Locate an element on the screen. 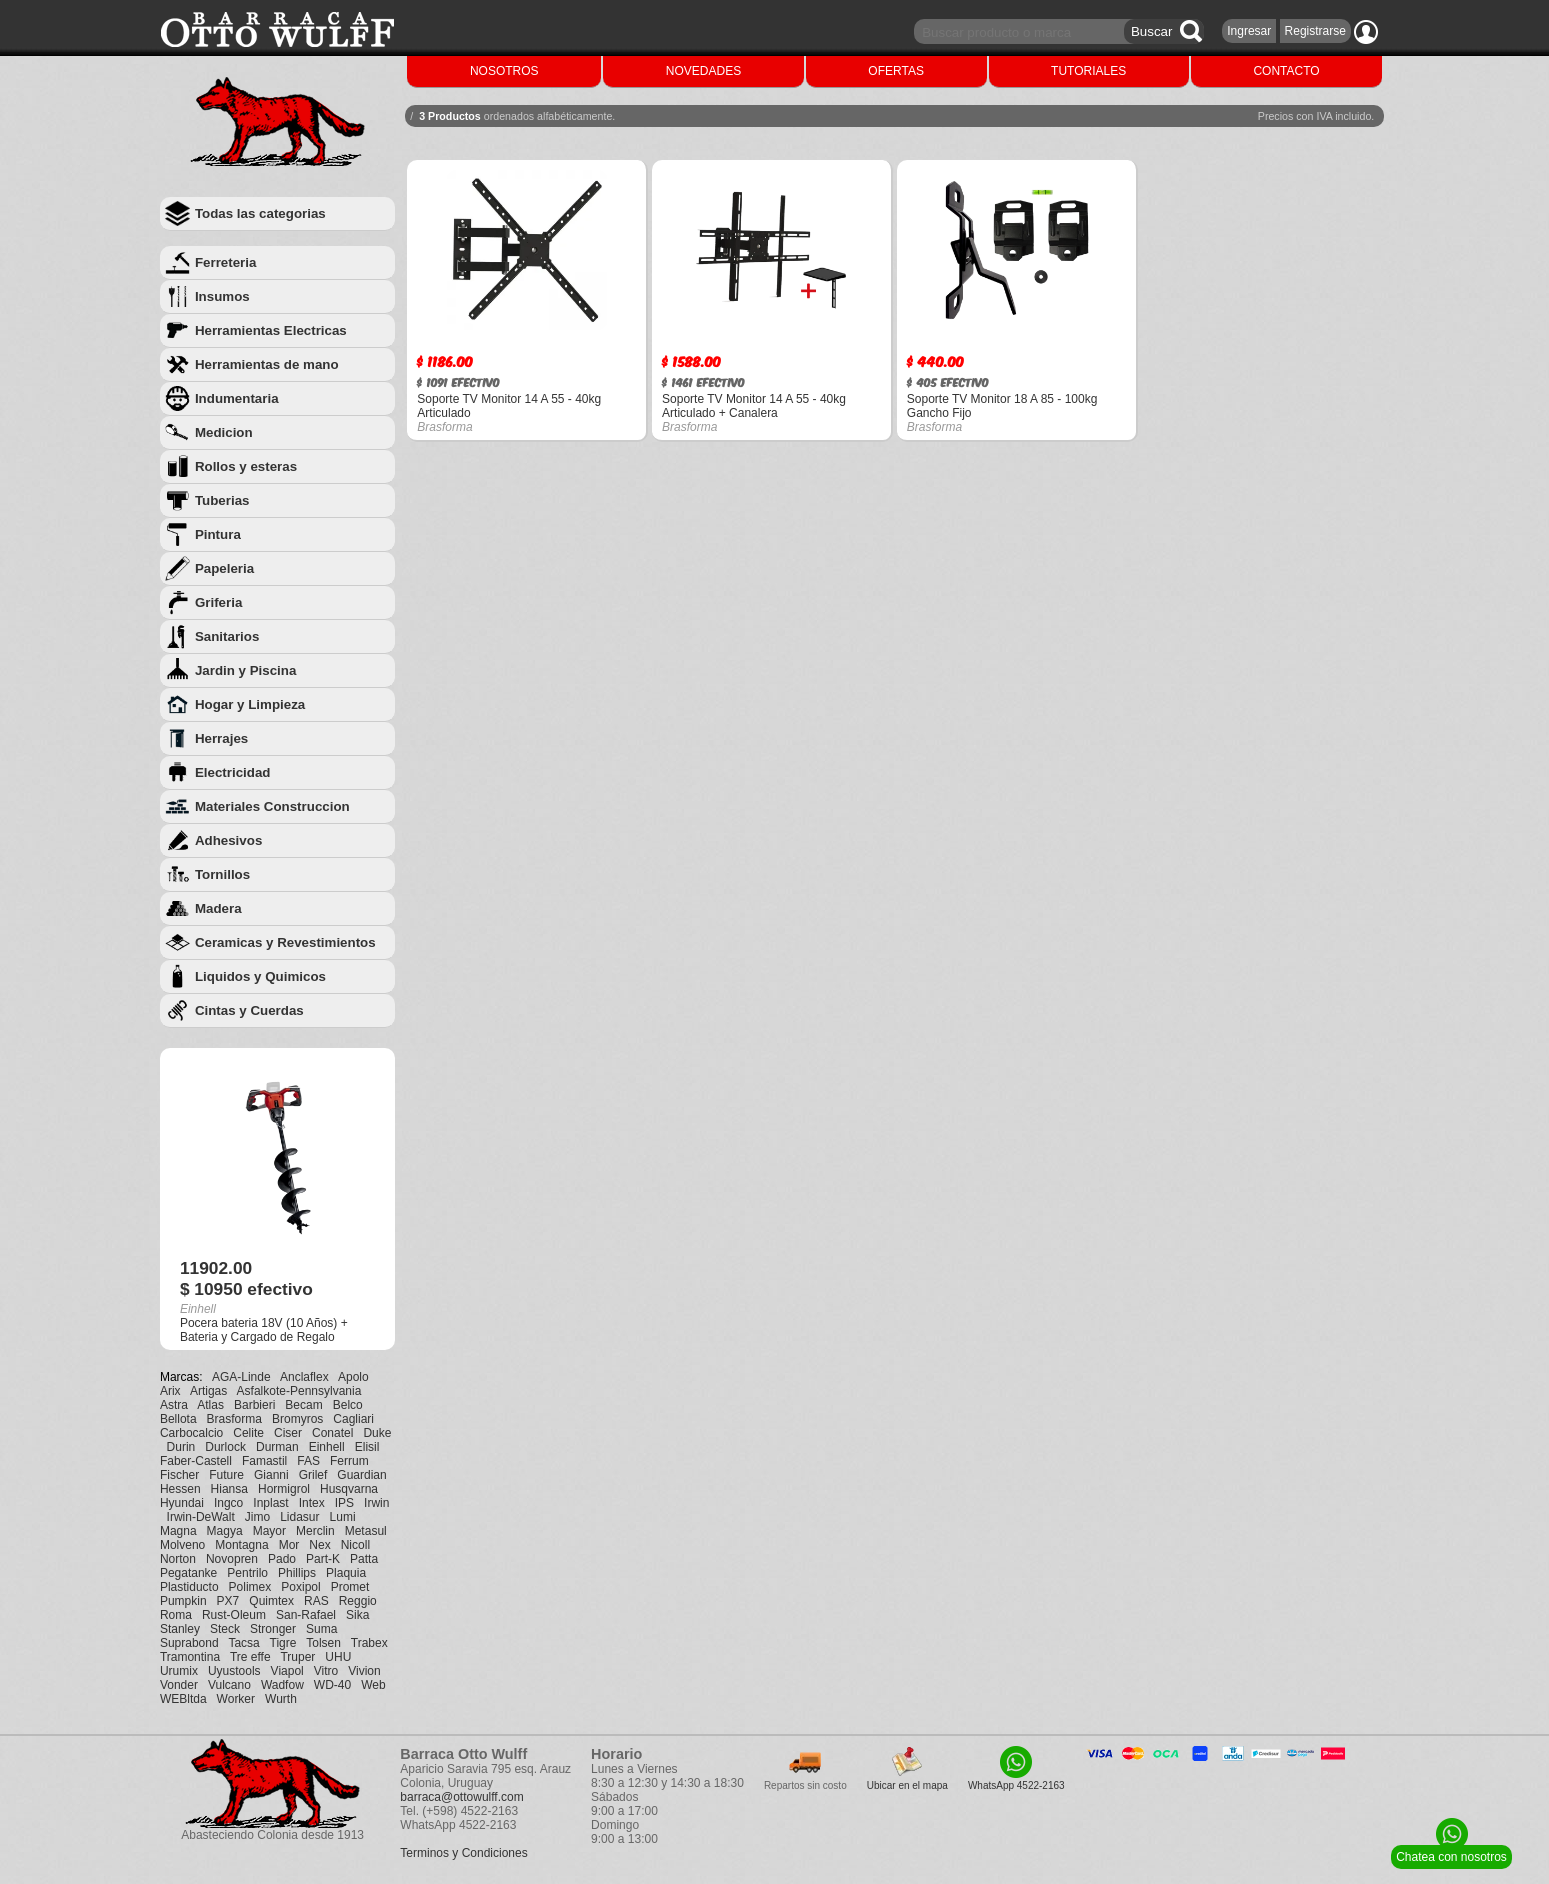 Image resolution: width=1549 pixels, height=1884 pixels. Vitro is located at coordinates (326, 1671).